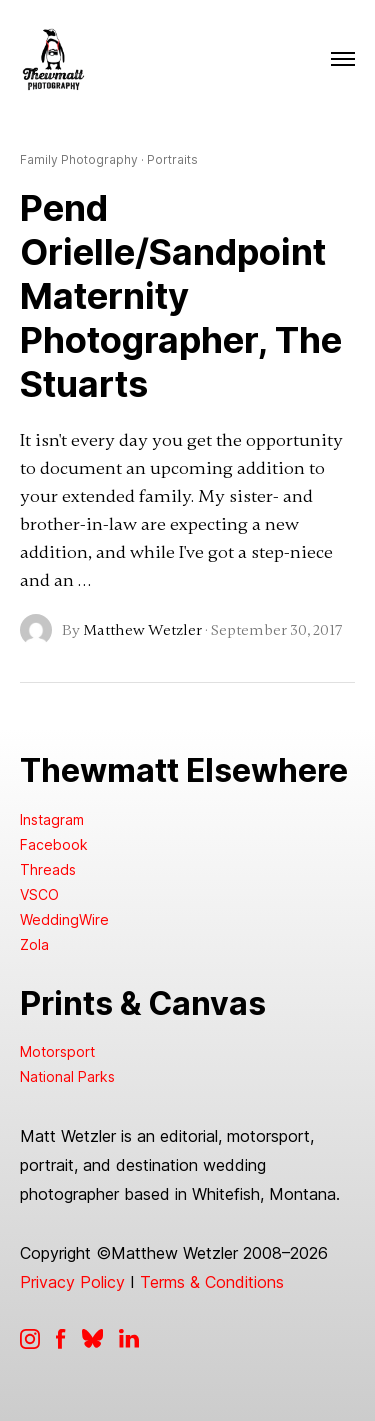  Describe the element at coordinates (34, 944) in the screenshot. I see `Zola` at that location.